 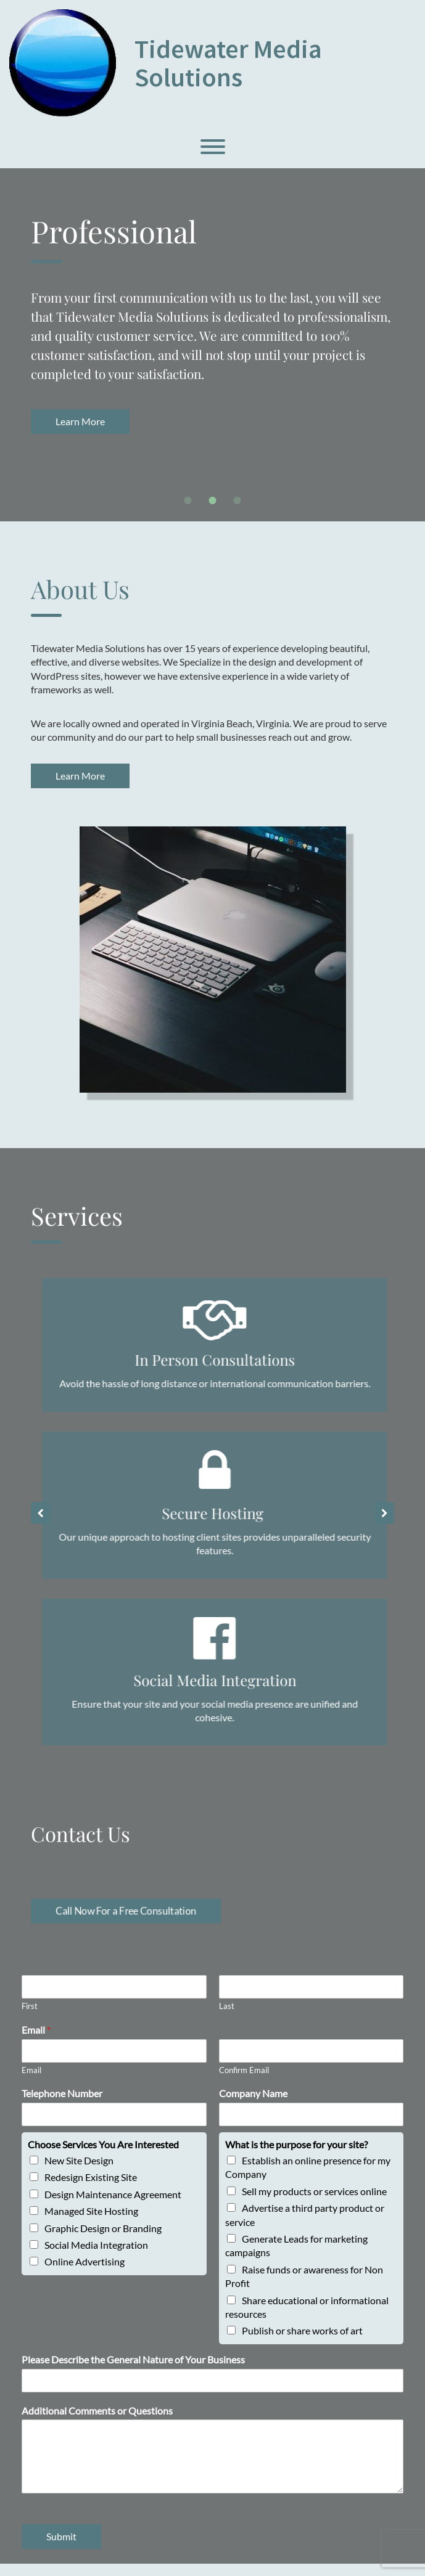 What do you see at coordinates (188, 500) in the screenshot?
I see `[tab]` at bounding box center [188, 500].